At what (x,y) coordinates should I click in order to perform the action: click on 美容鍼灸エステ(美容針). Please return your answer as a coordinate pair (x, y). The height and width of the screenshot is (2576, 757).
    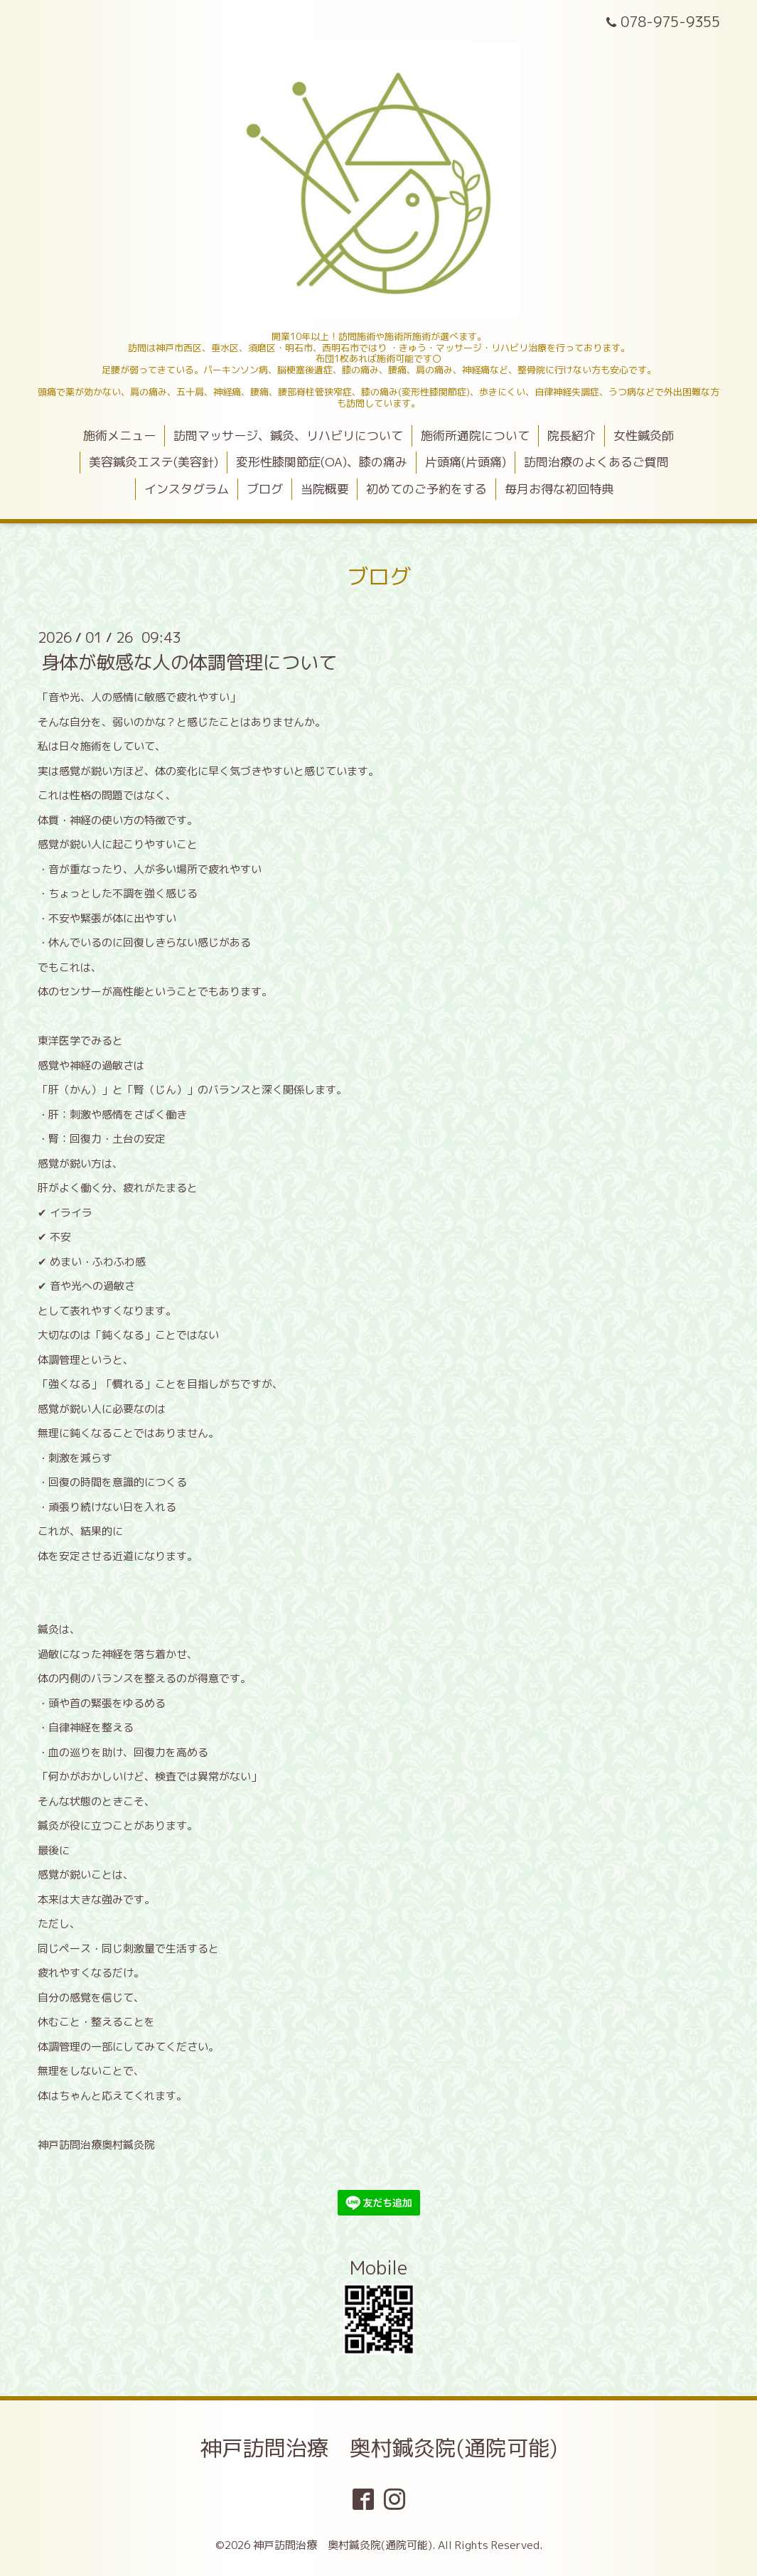
    Looking at the image, I should click on (153, 462).